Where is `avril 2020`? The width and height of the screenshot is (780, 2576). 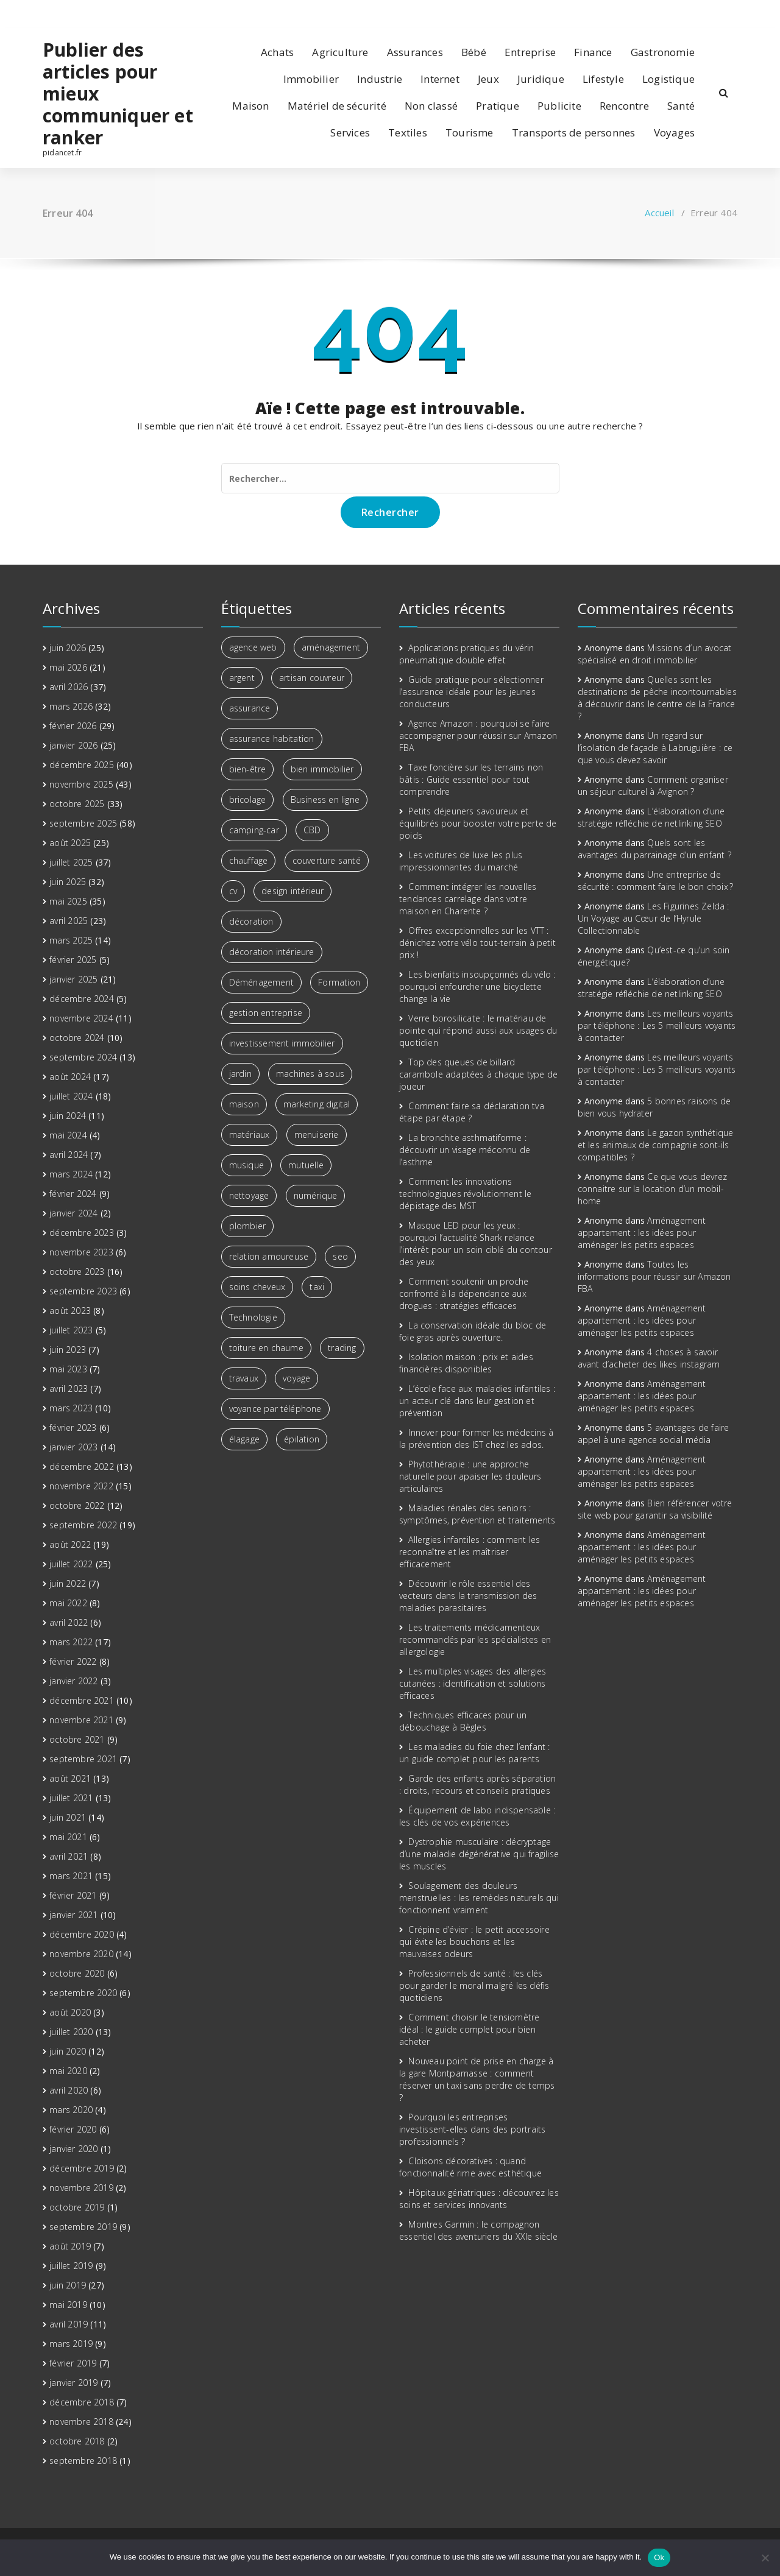
avril 2020 is located at coordinates (68, 2090).